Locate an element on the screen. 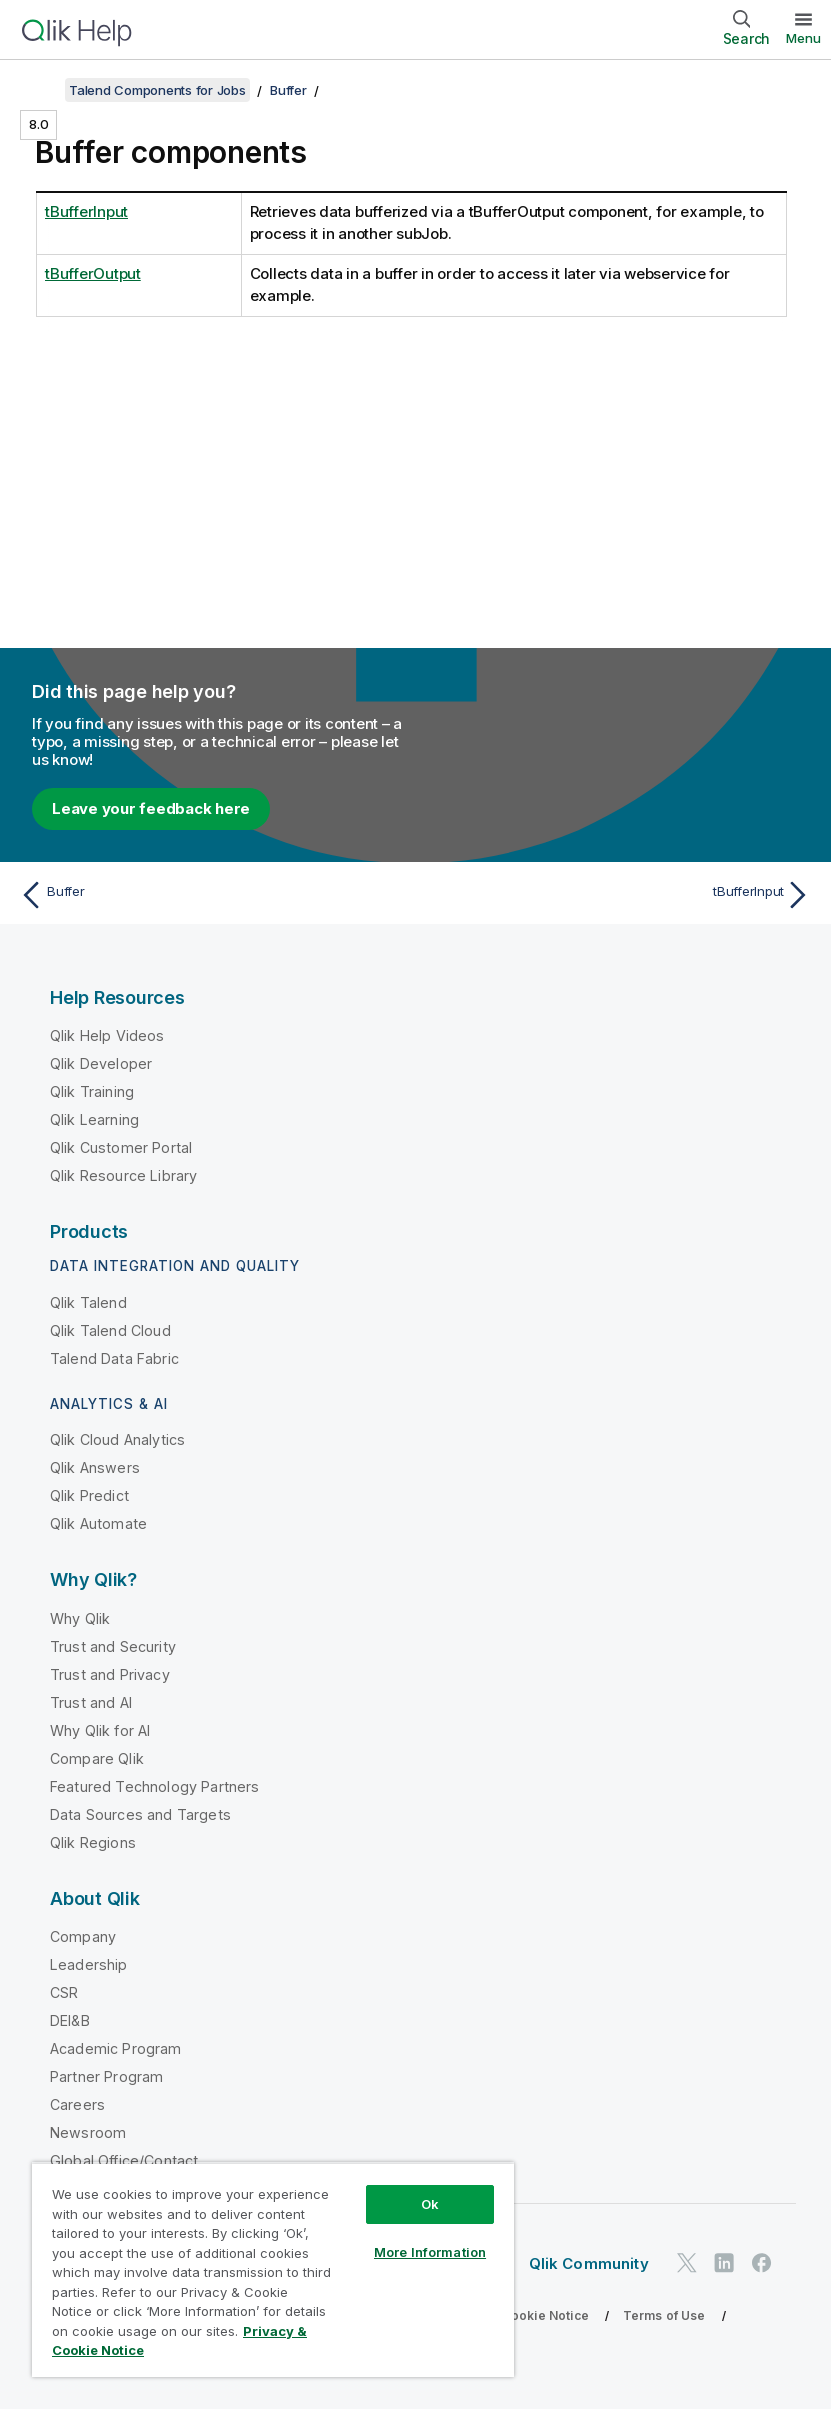 Image resolution: width=831 pixels, height=2409 pixels. CSR is located at coordinates (64, 1992).